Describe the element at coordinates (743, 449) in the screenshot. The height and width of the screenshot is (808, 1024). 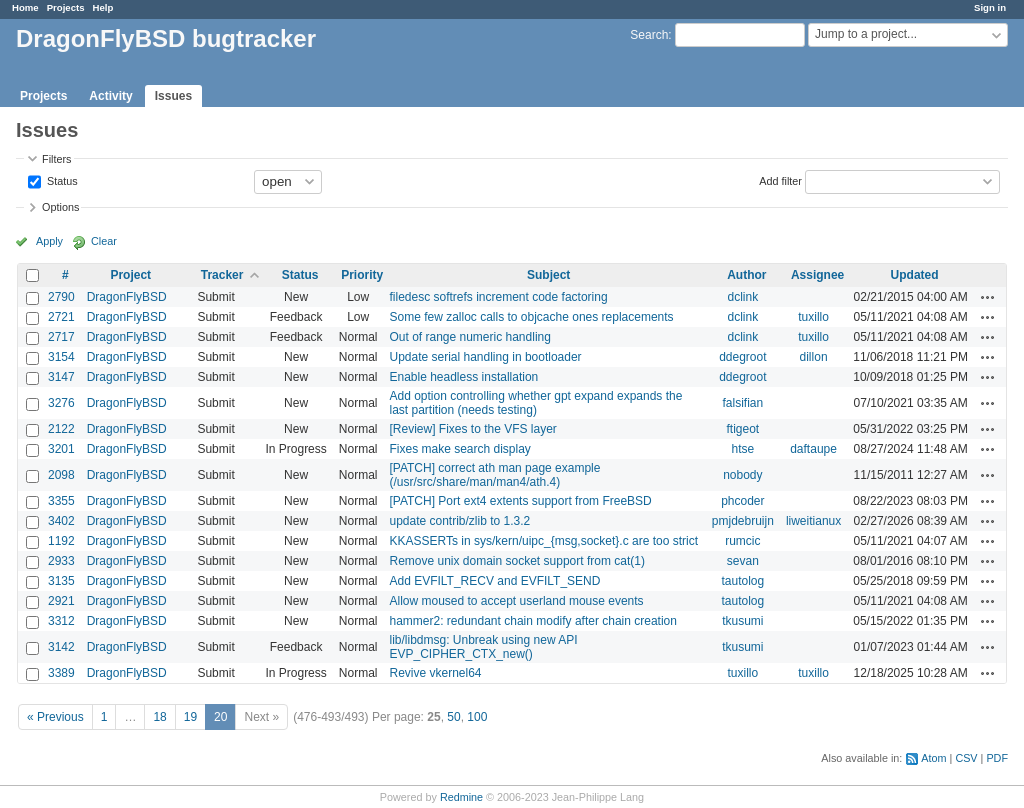
I see `htse` at that location.